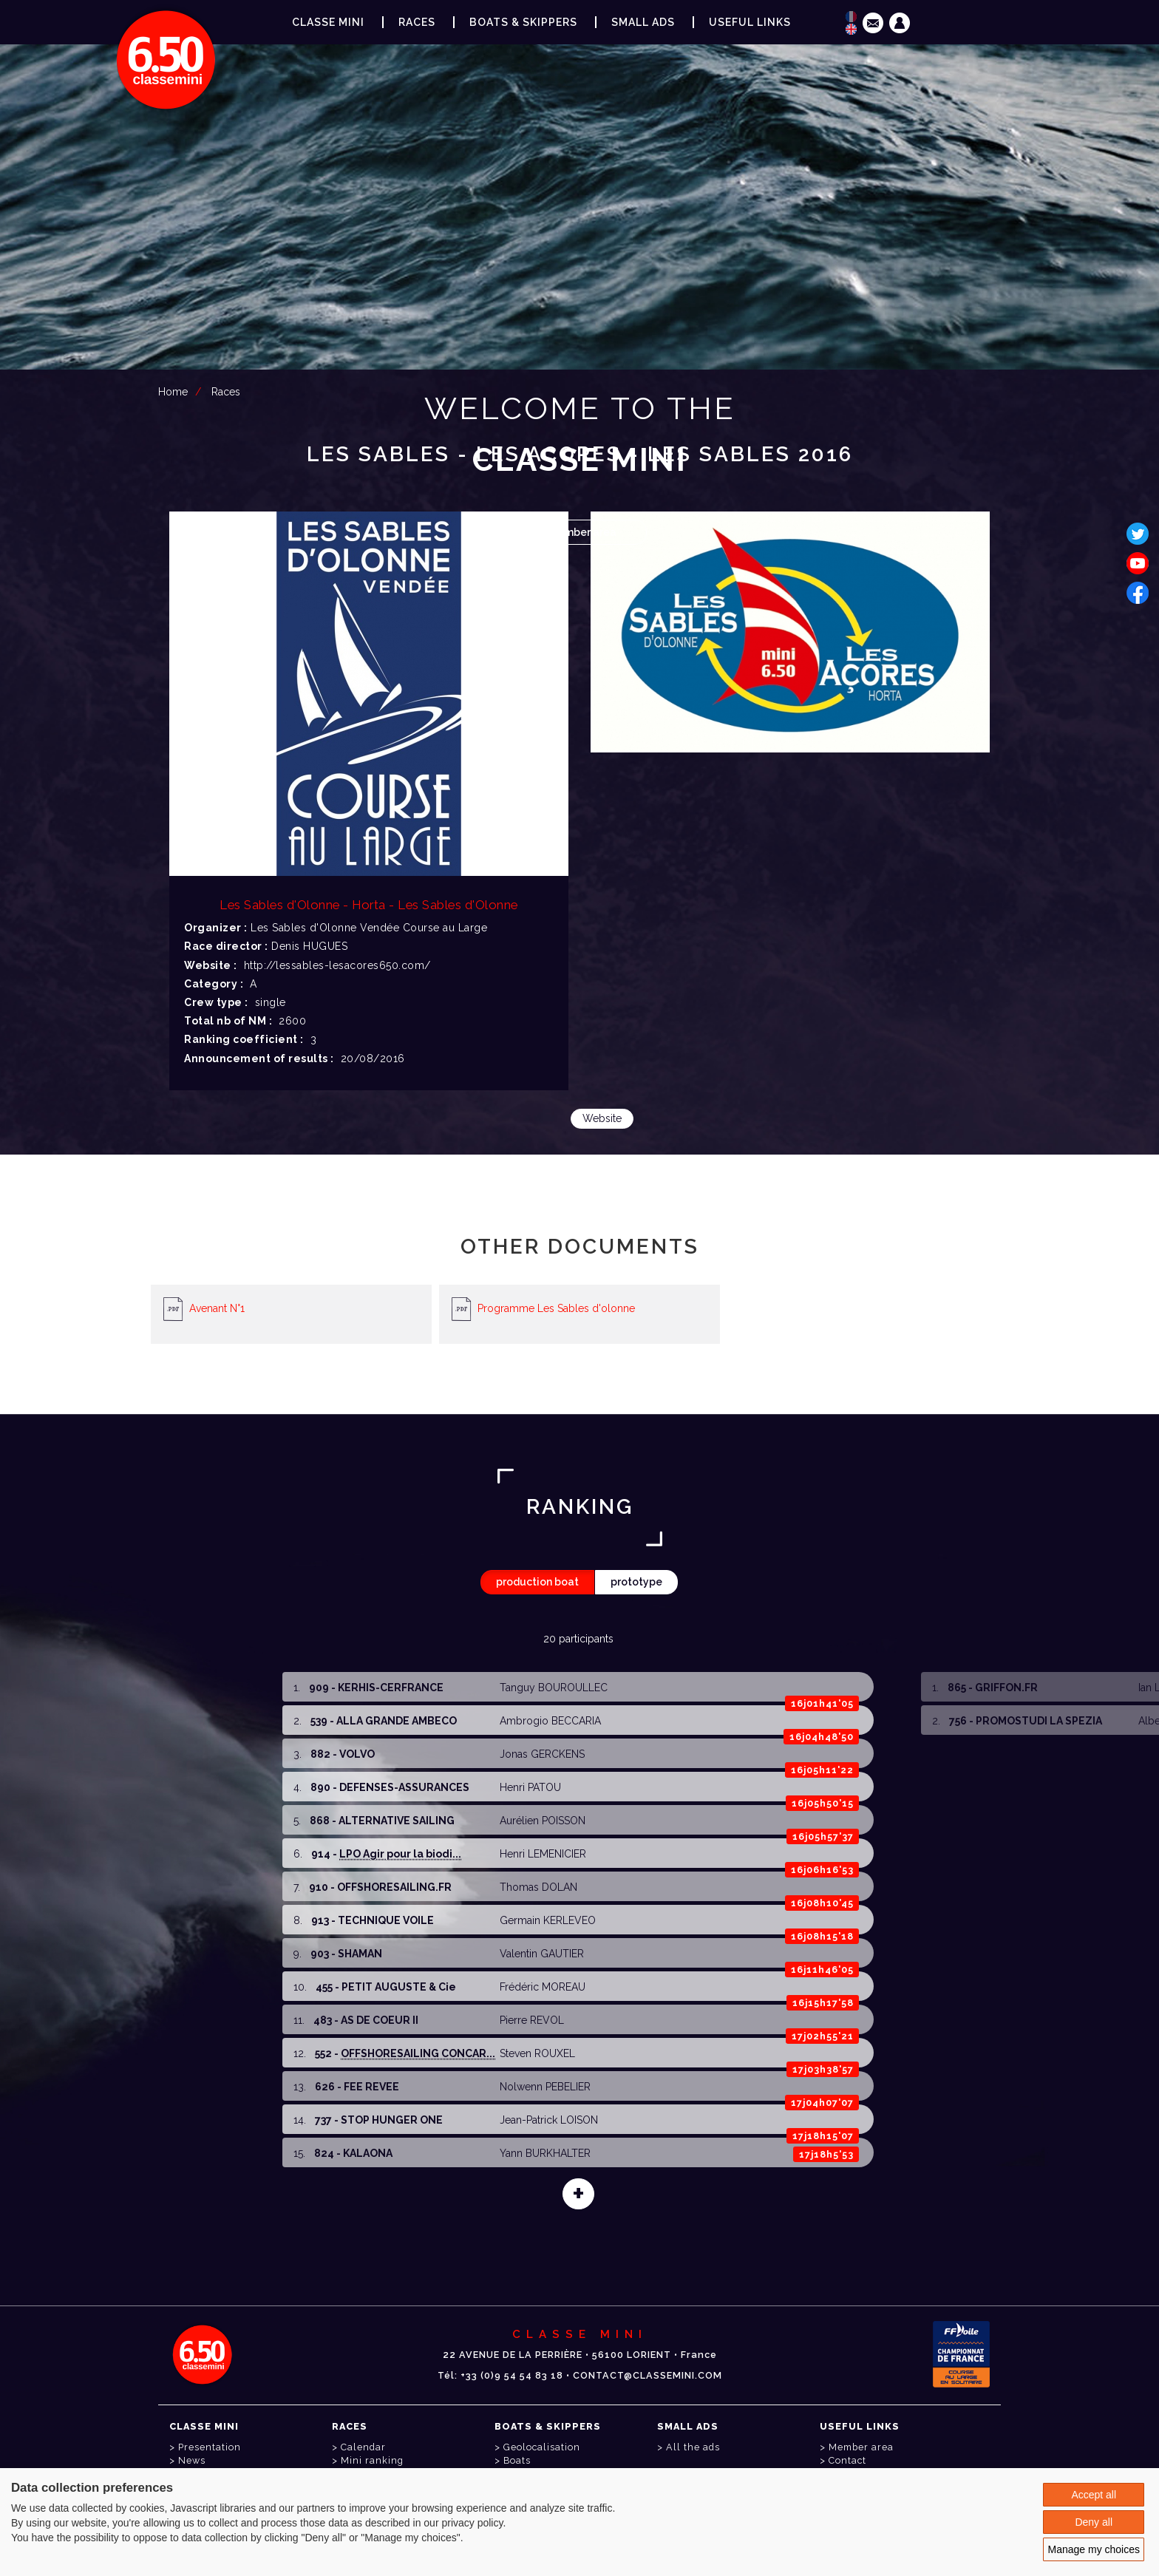 The height and width of the screenshot is (2576, 1159). I want to click on production boat, so click(537, 1582).